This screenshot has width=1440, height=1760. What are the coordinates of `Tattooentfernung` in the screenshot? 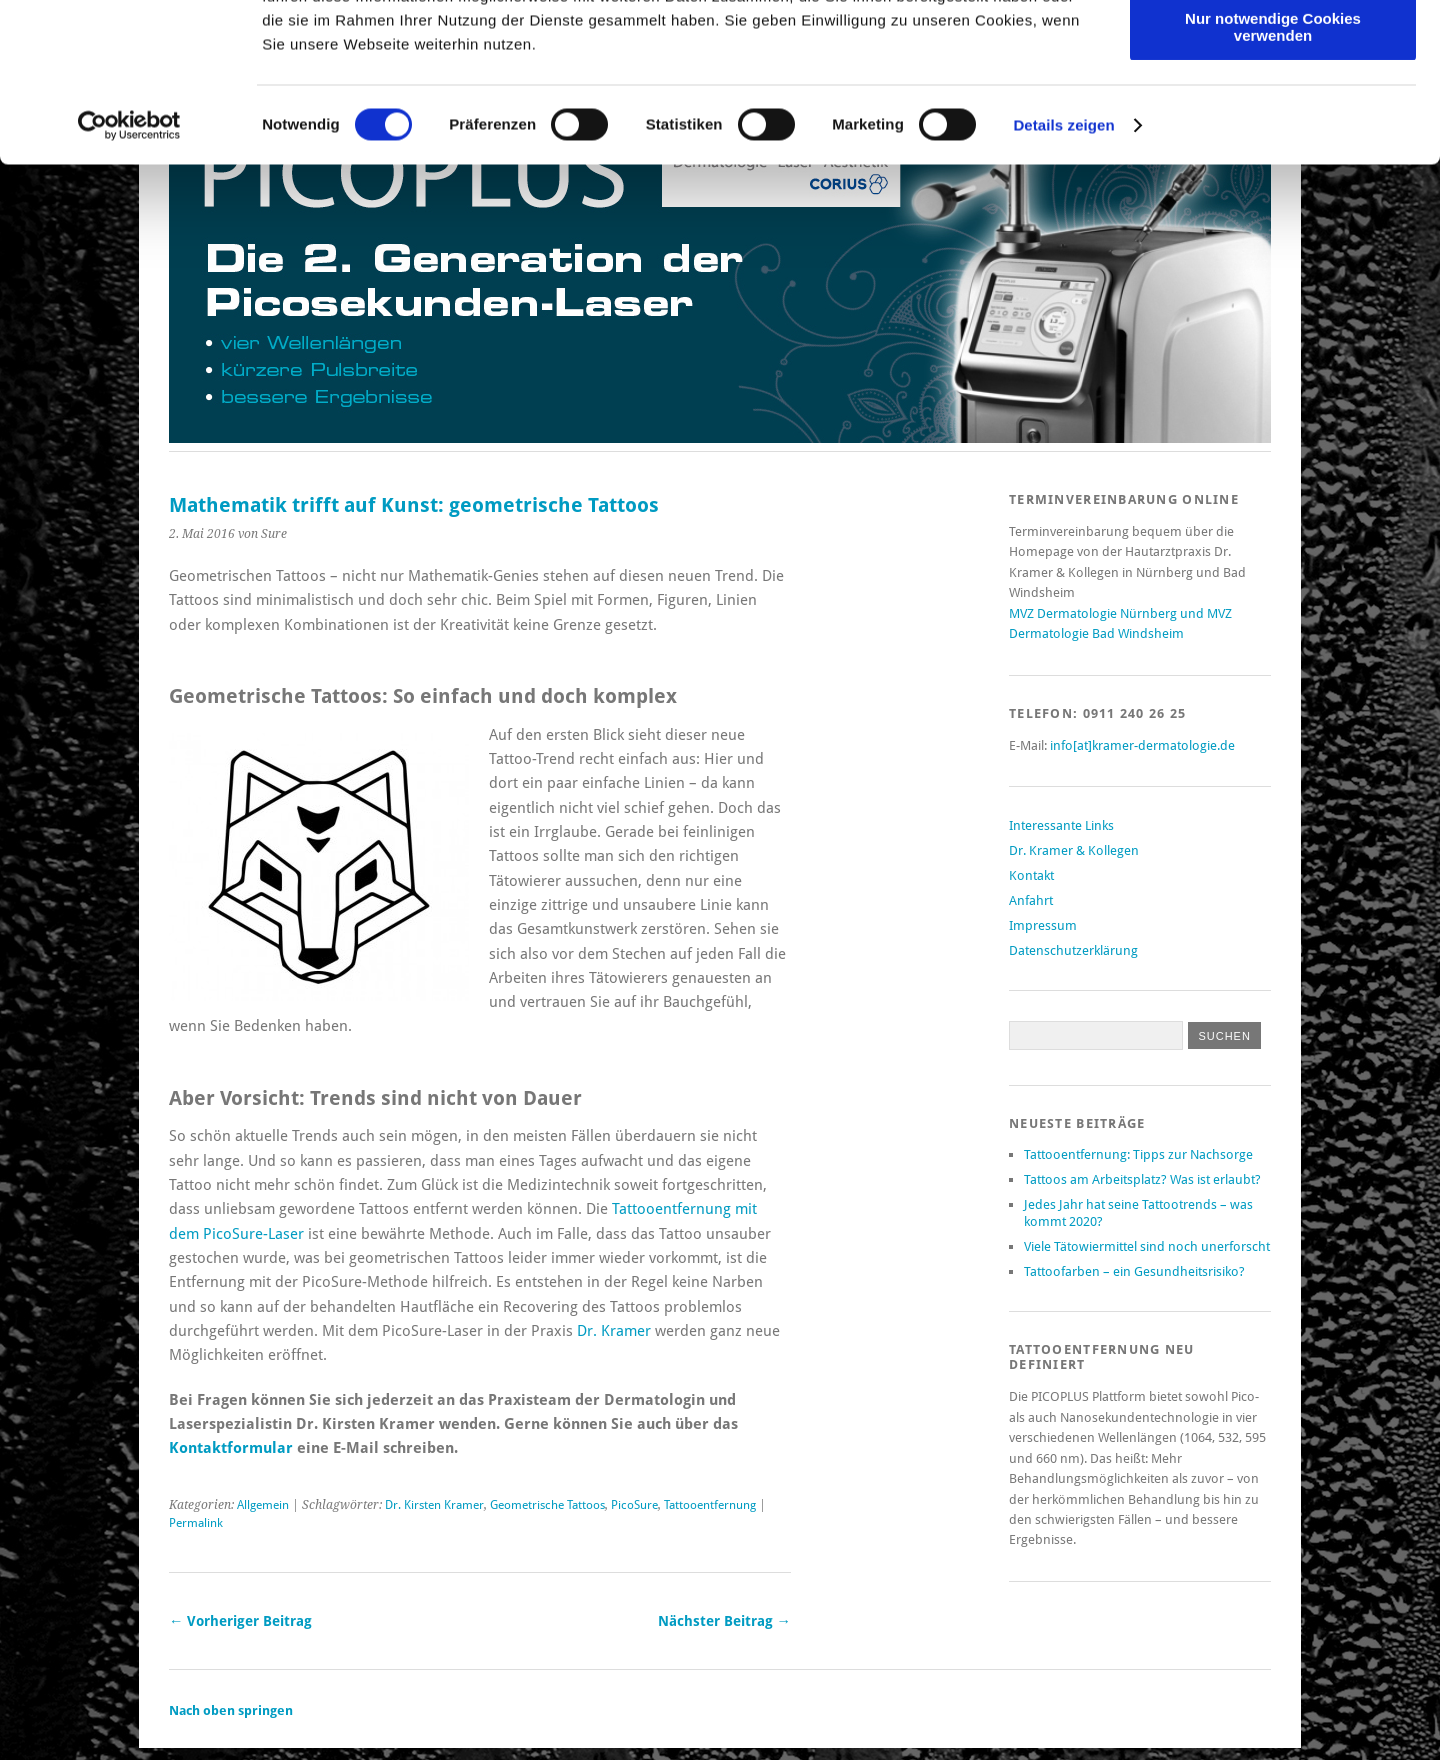 It's located at (710, 1505).